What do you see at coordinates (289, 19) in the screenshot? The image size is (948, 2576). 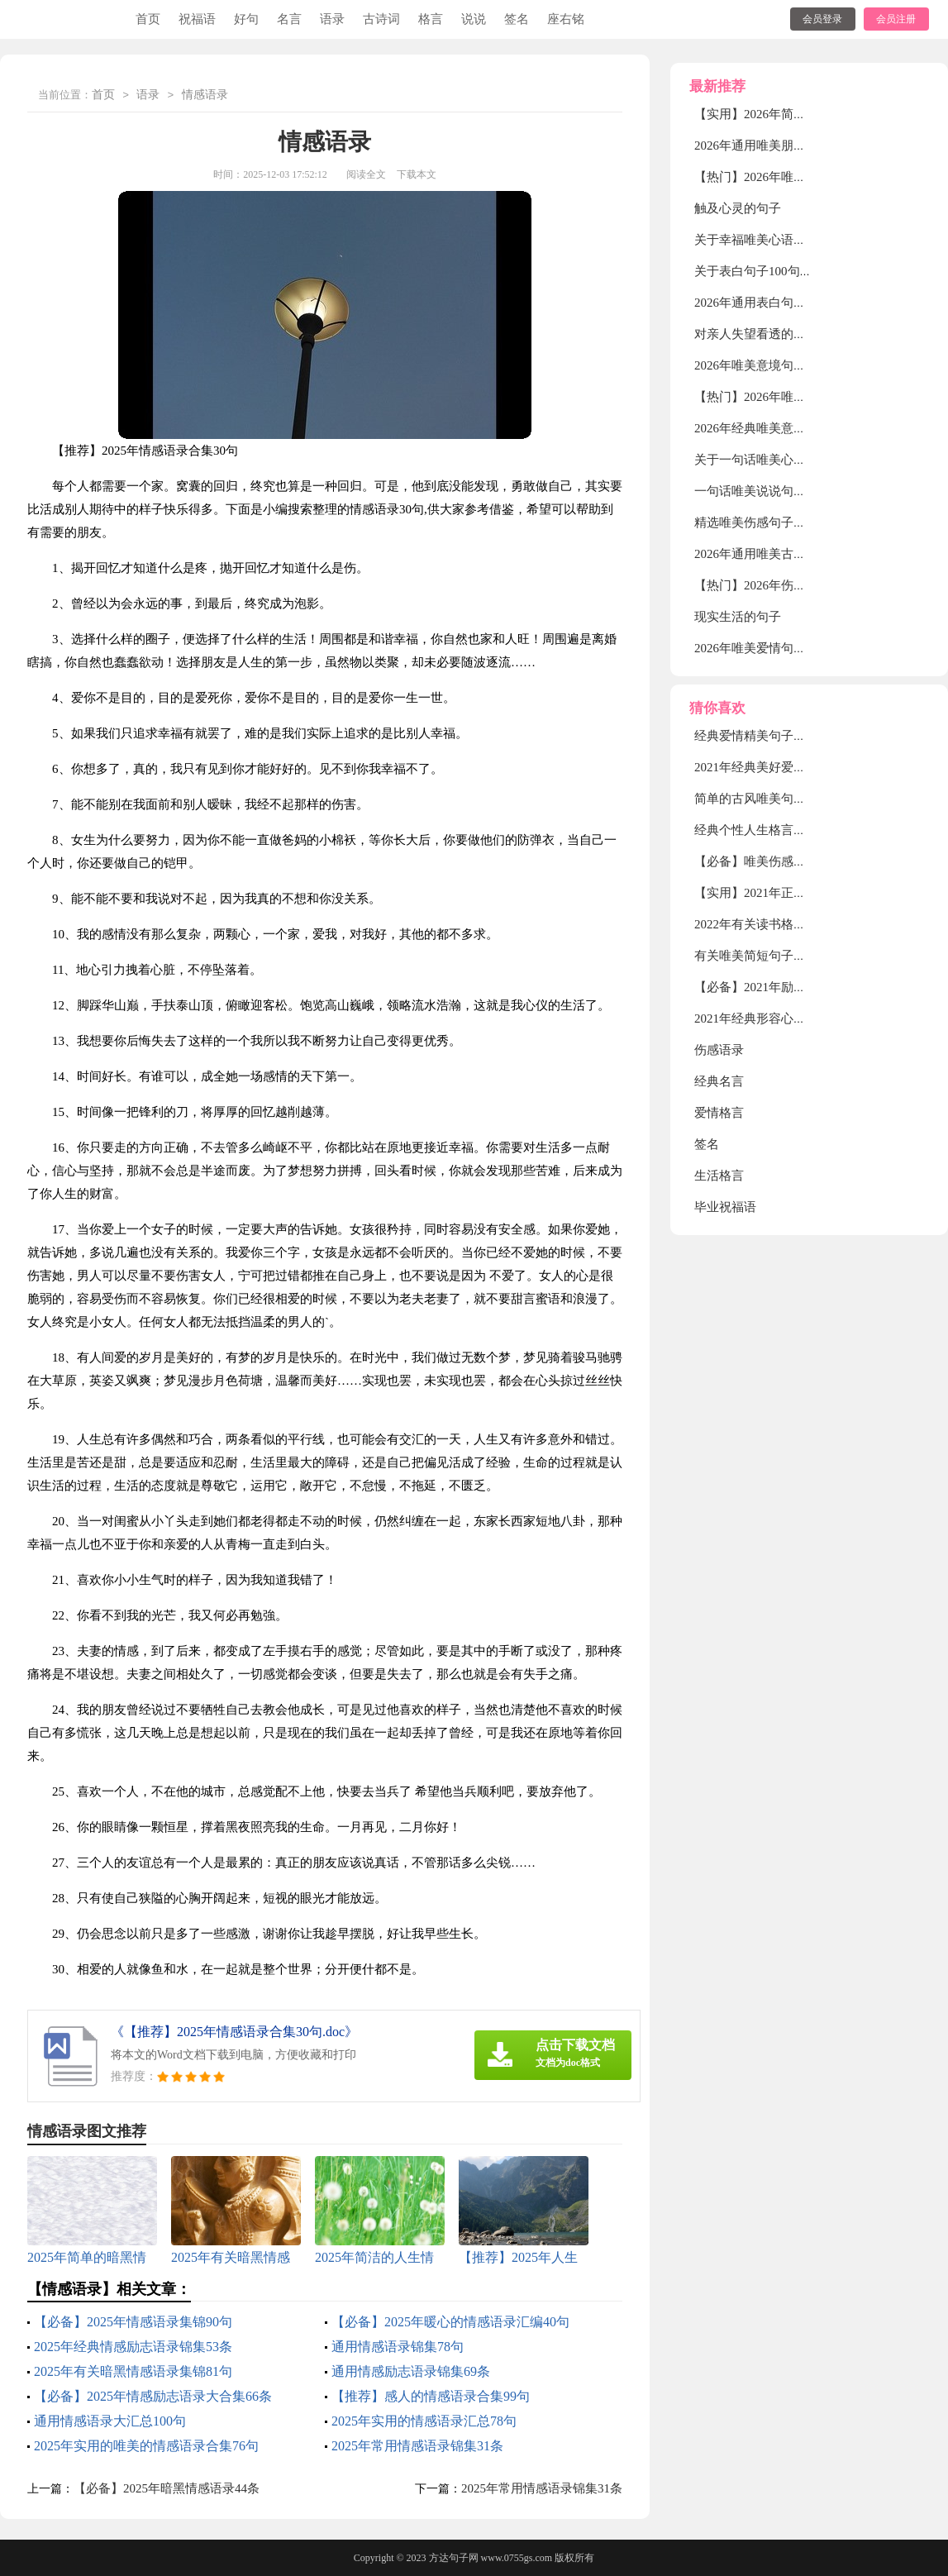 I see `名言` at bounding box center [289, 19].